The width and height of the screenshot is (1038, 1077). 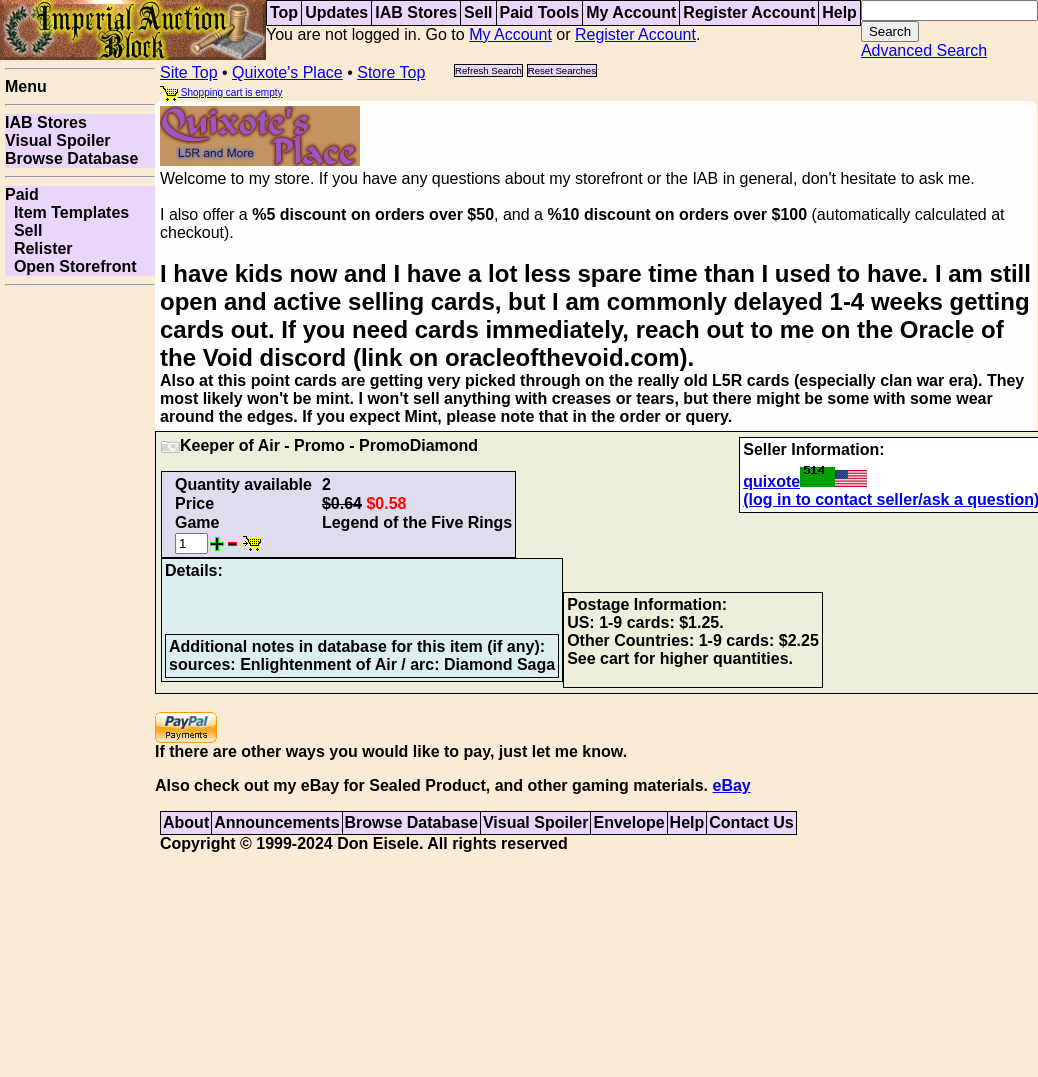 I want to click on Reset Searches, so click(x=562, y=70).